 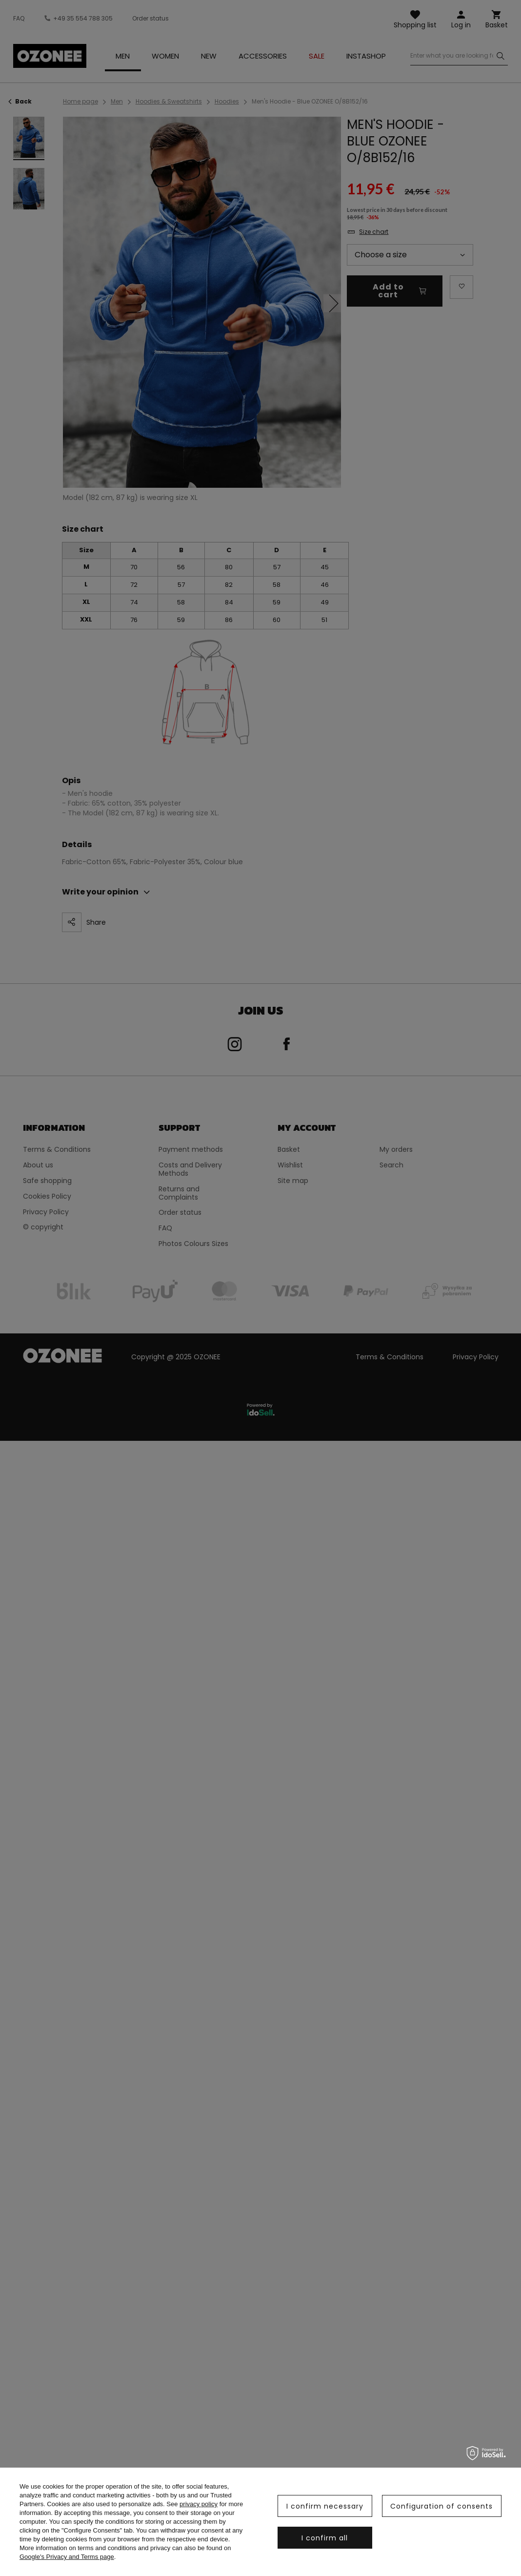 What do you see at coordinates (441, 2506) in the screenshot?
I see `Configuration of consents` at bounding box center [441, 2506].